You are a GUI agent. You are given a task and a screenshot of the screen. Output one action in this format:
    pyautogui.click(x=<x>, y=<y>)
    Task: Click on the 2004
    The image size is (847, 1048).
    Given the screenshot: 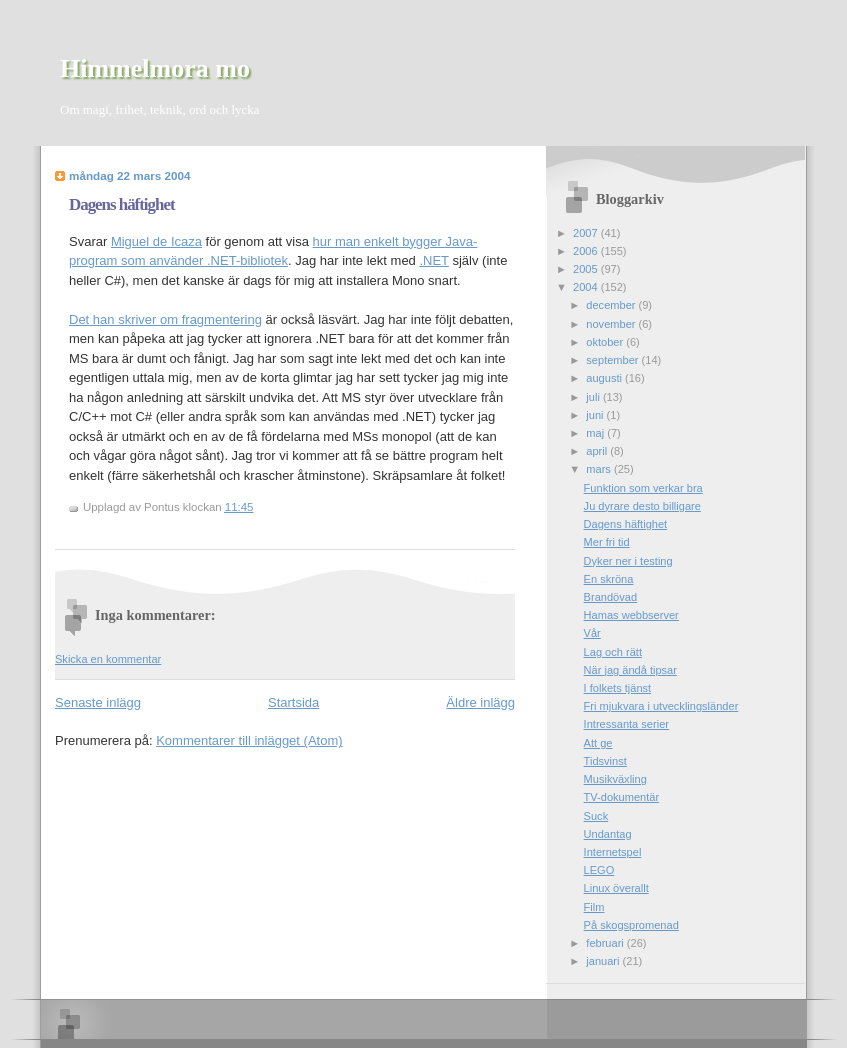 What is the action you would take?
    pyautogui.click(x=587, y=287)
    